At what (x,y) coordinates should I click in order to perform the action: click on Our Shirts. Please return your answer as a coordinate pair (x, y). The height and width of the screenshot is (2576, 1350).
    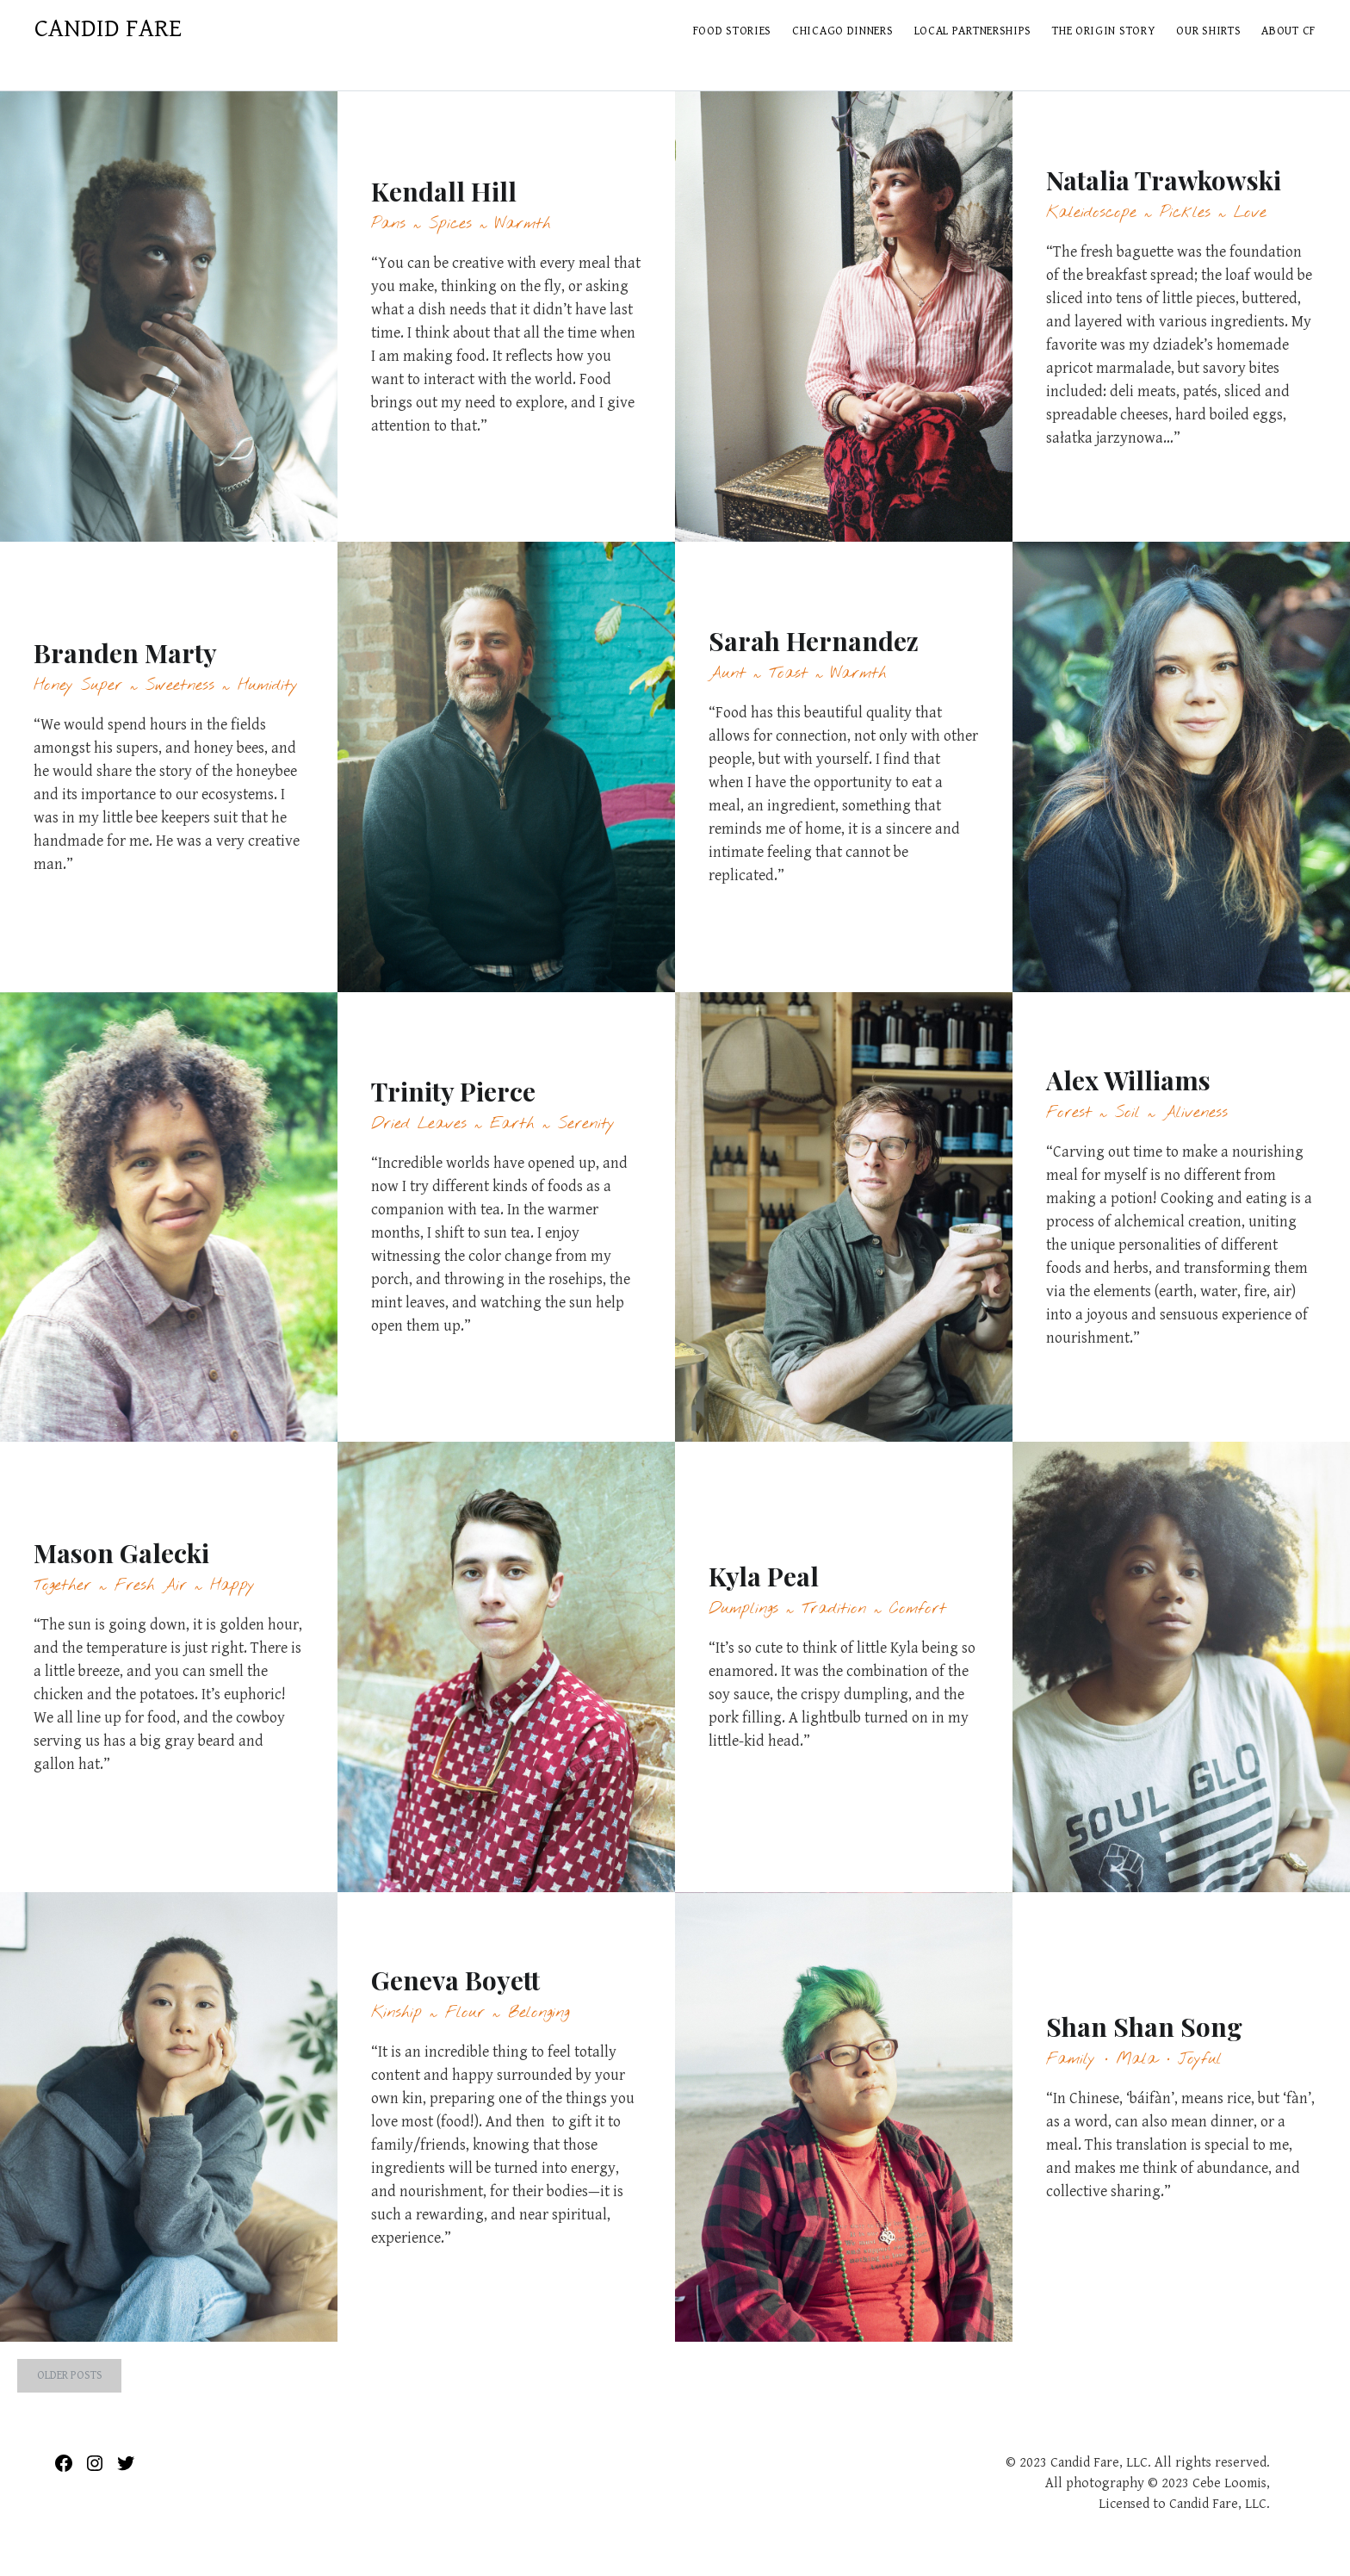
    Looking at the image, I should click on (1208, 31).